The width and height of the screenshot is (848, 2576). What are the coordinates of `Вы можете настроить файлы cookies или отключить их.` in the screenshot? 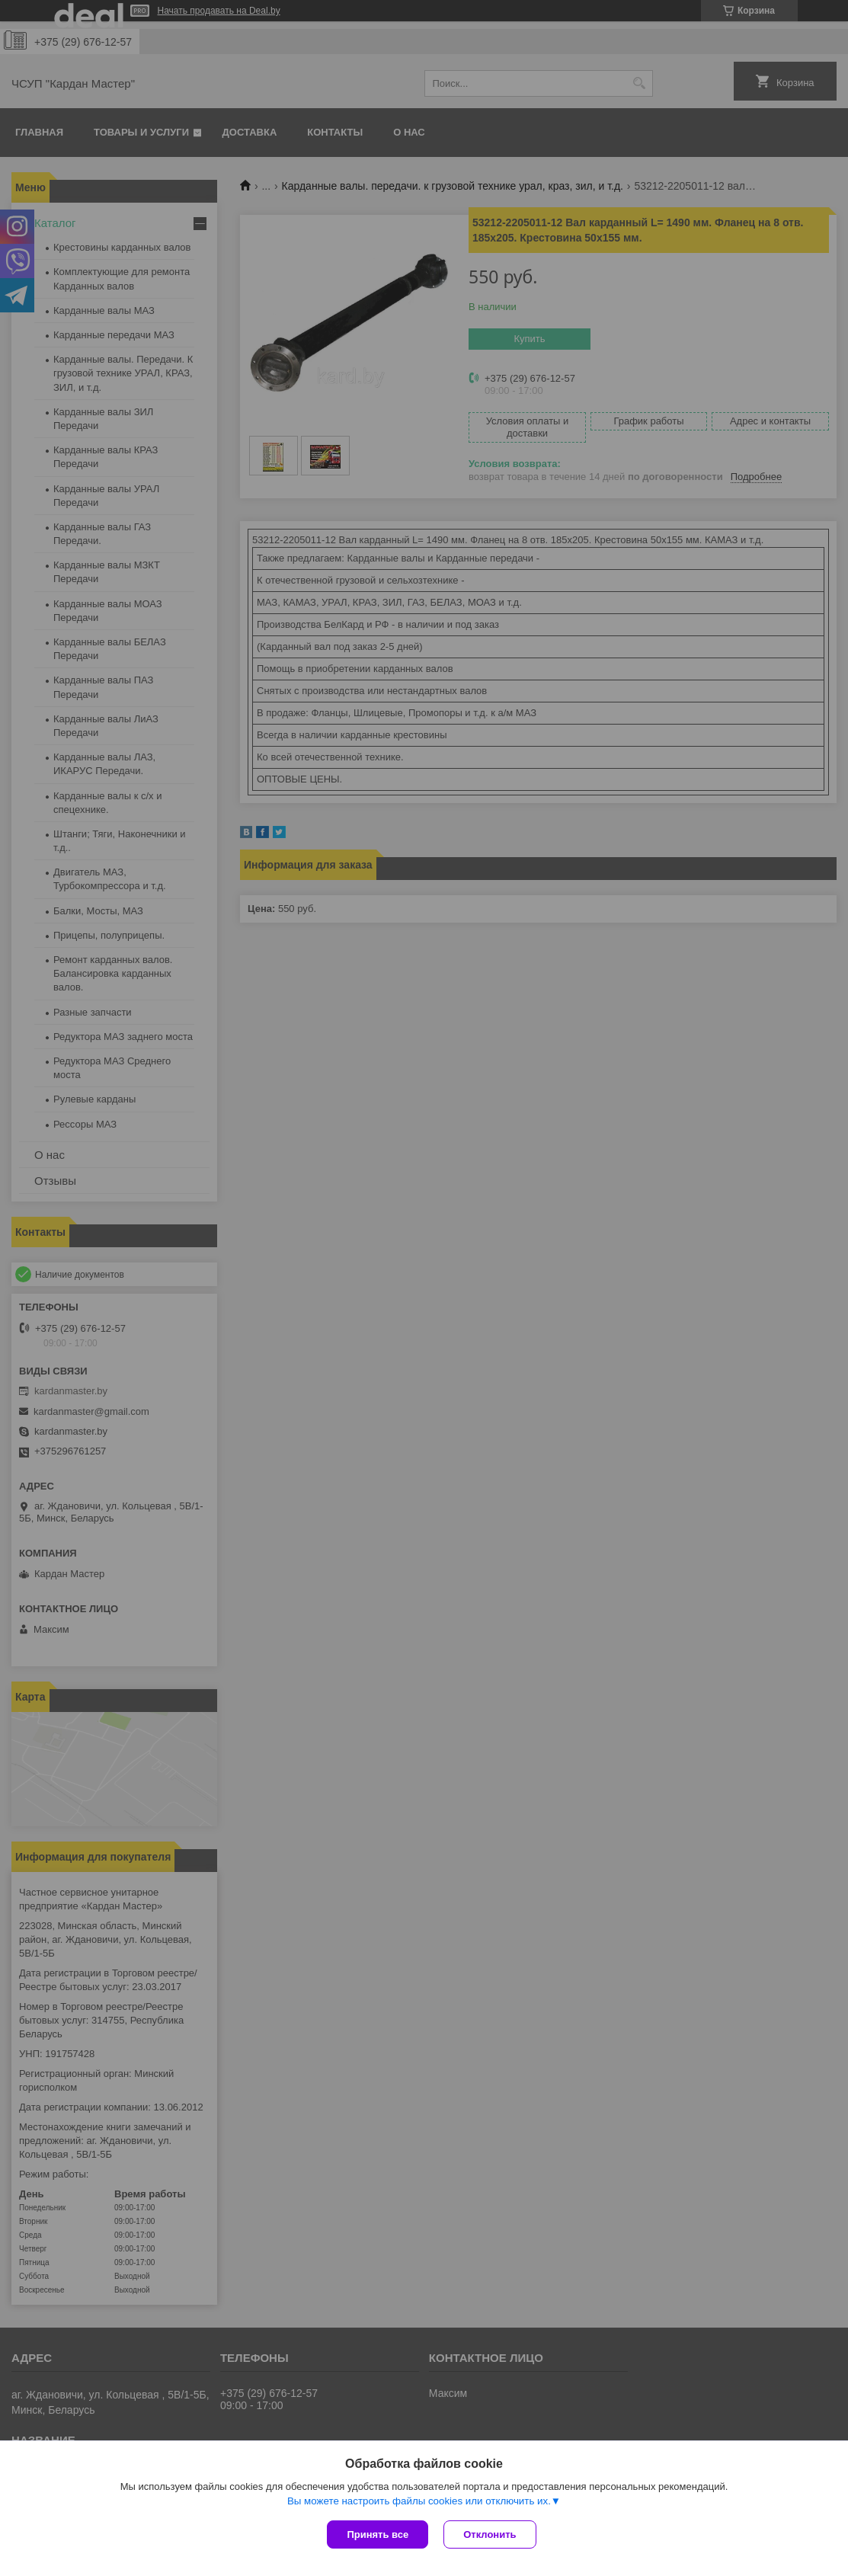 It's located at (419, 2501).